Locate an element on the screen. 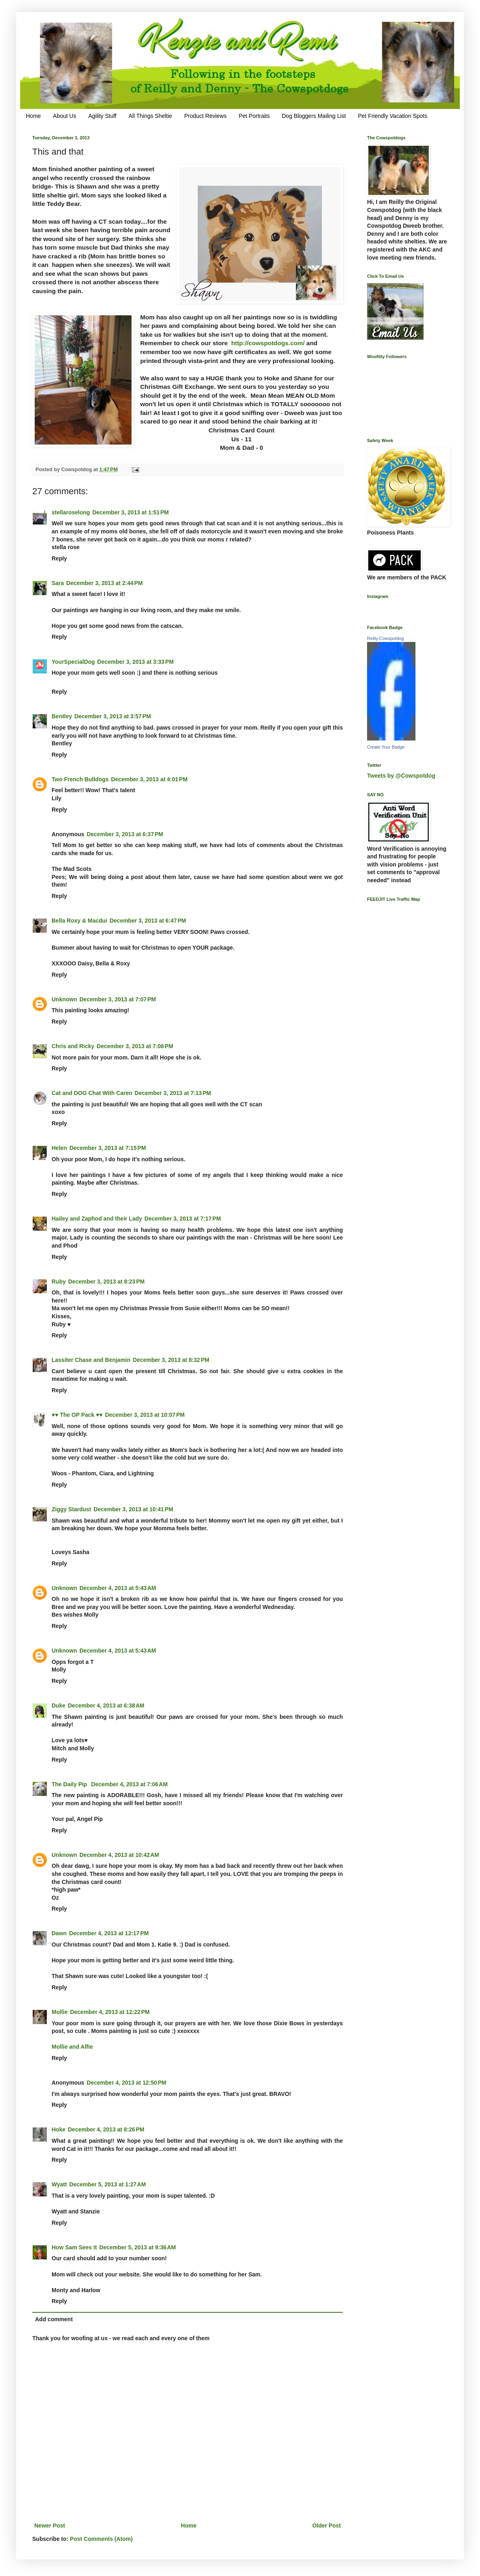  Chris and Ricky is located at coordinates (73, 1046).